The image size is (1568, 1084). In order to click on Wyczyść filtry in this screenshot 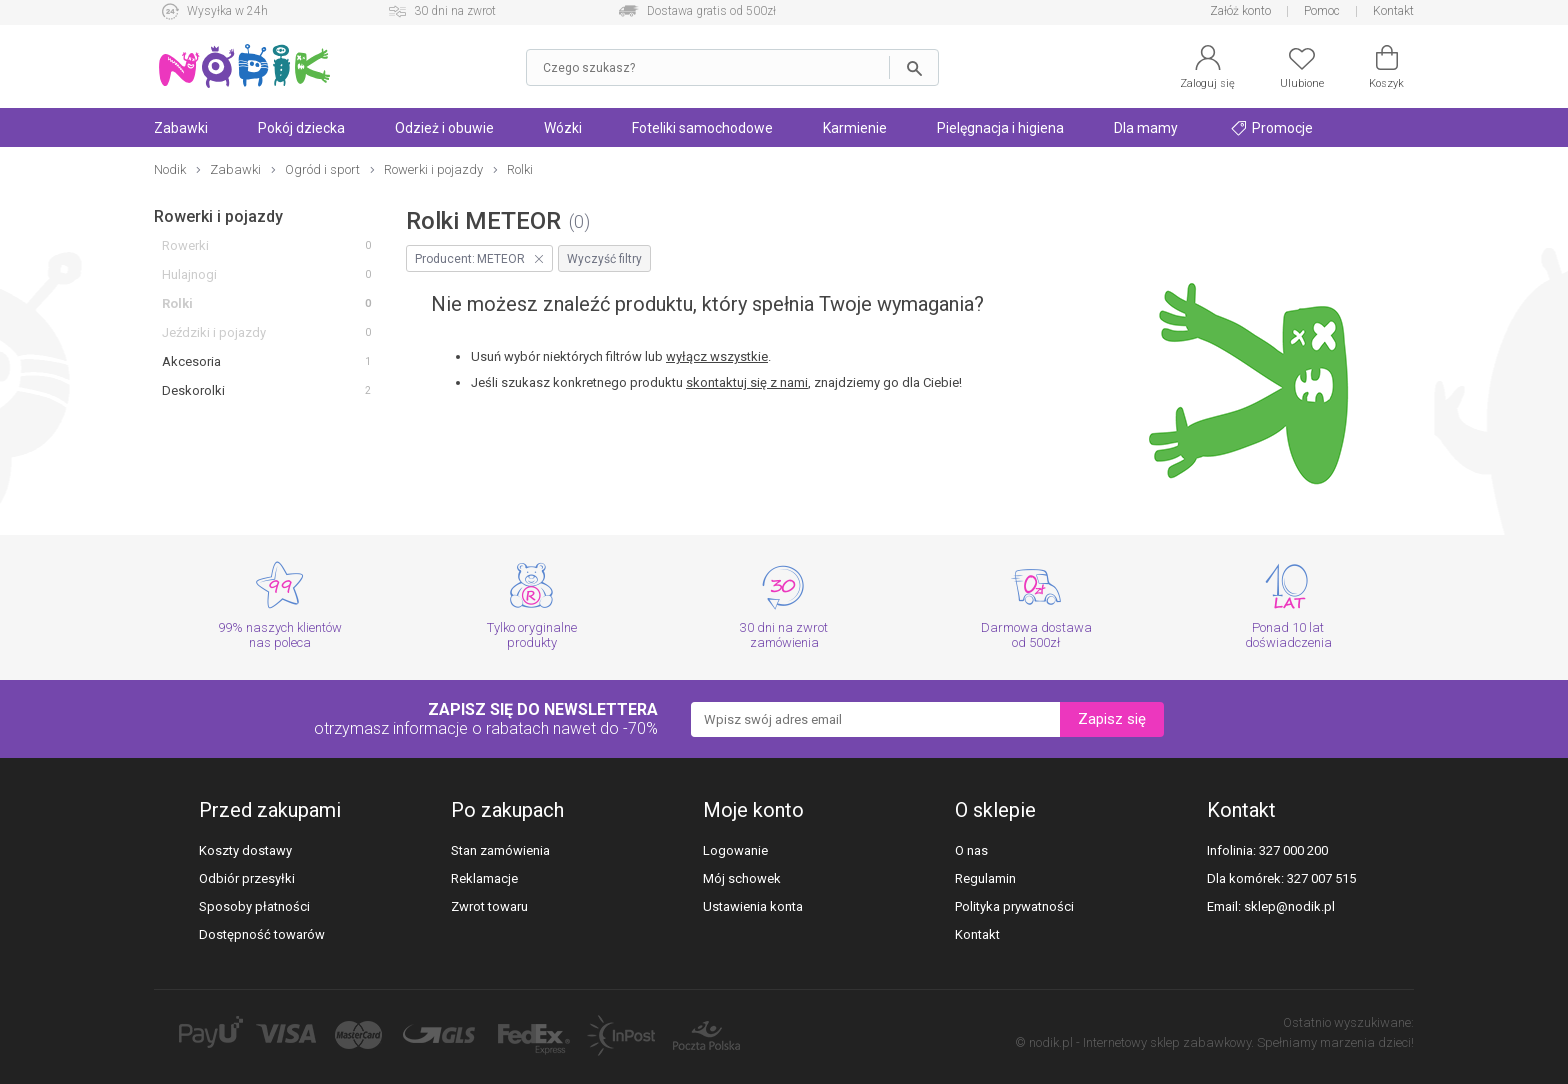, I will do `click(604, 259)`.